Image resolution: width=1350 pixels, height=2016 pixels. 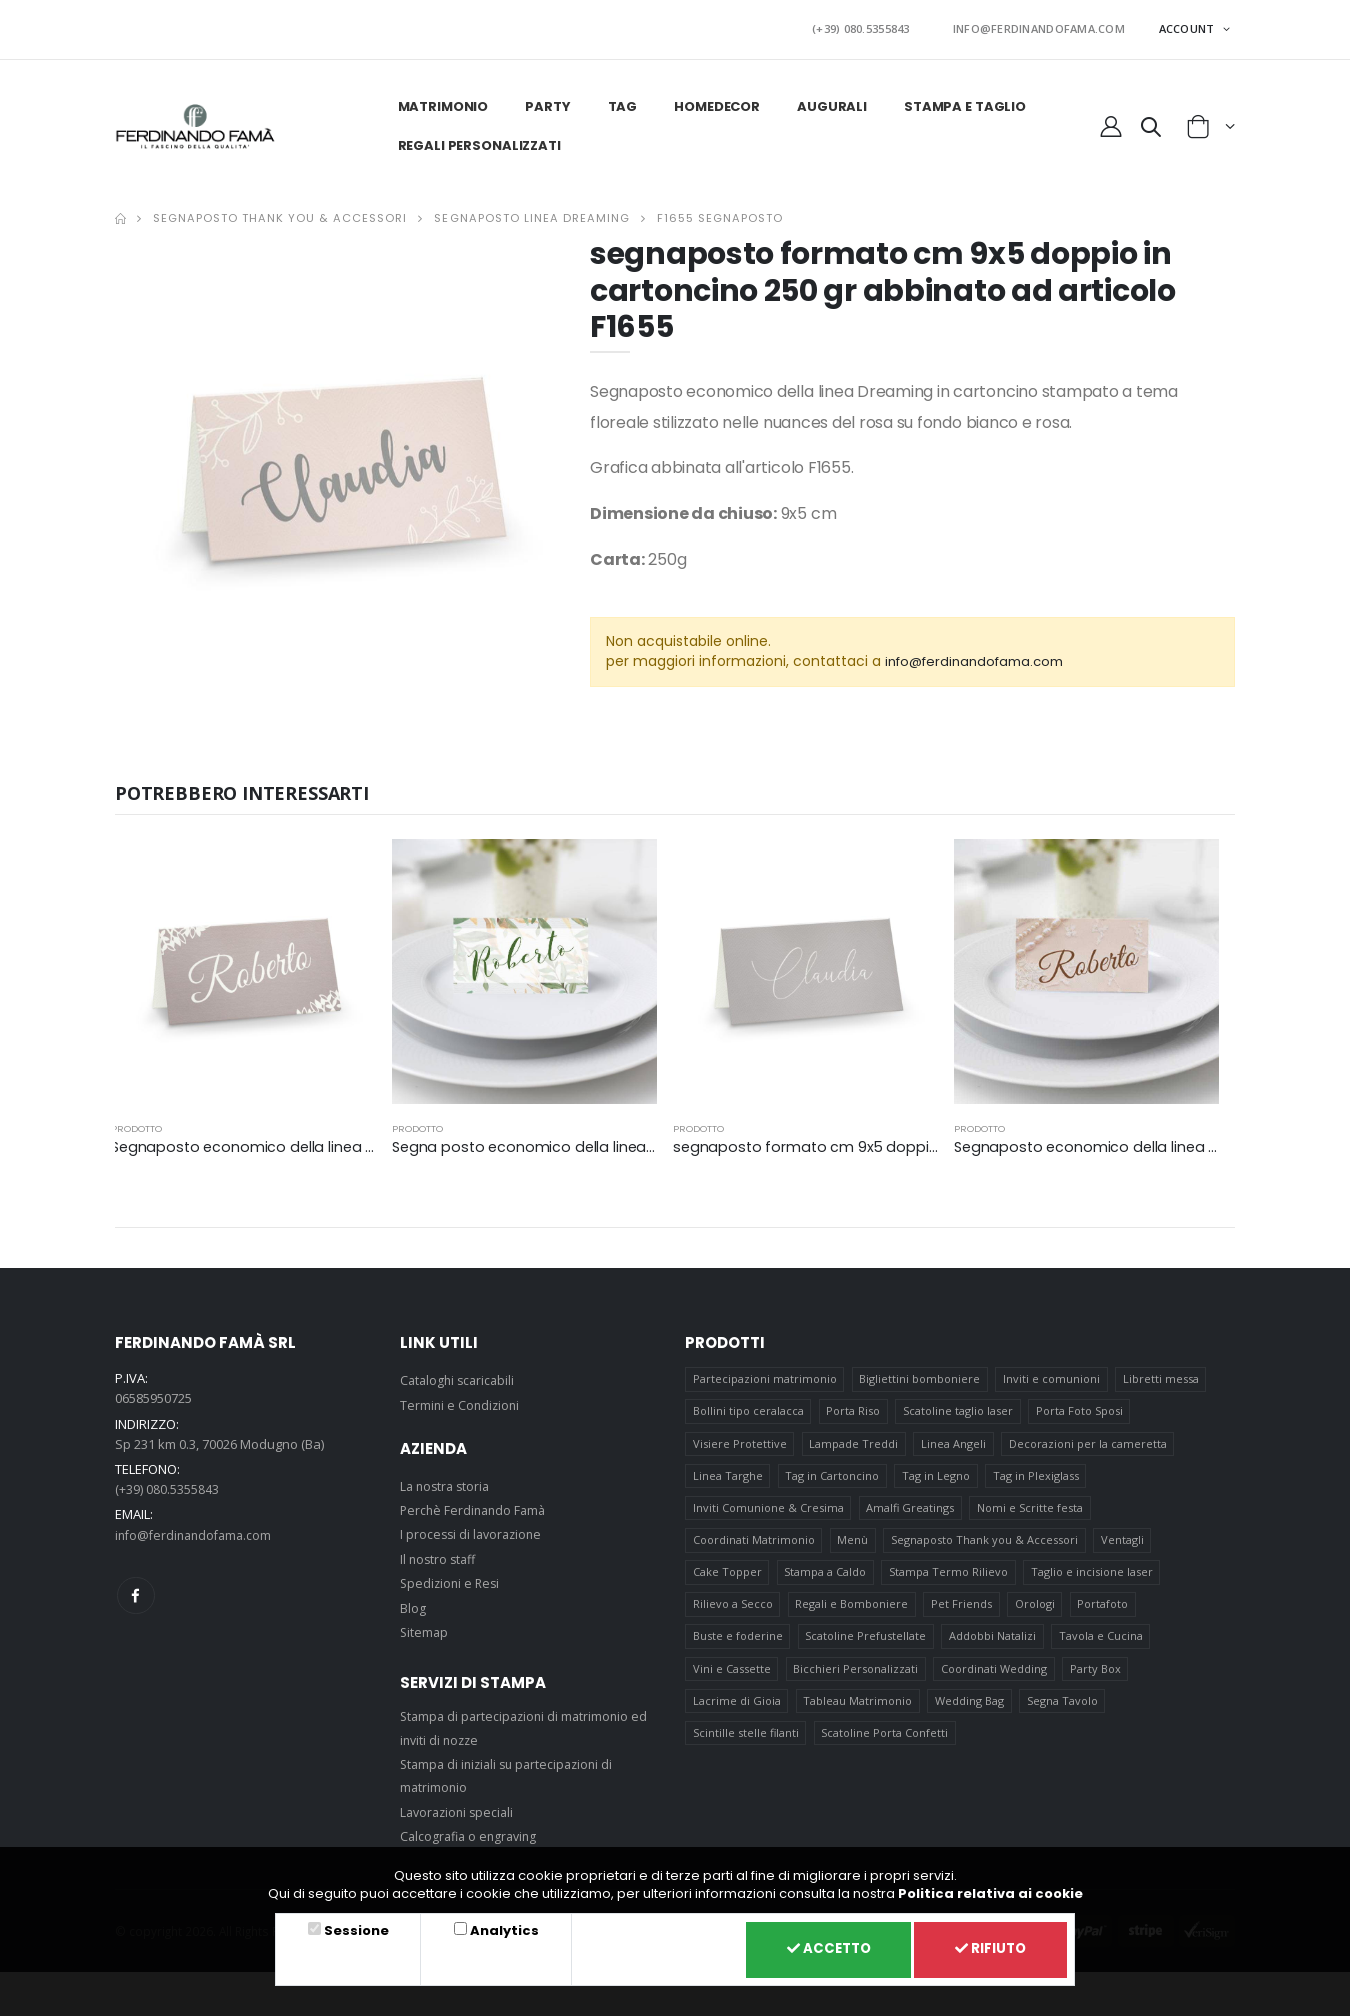 What do you see at coordinates (732, 1680) in the screenshot?
I see `Vini e Cassette` at bounding box center [732, 1680].